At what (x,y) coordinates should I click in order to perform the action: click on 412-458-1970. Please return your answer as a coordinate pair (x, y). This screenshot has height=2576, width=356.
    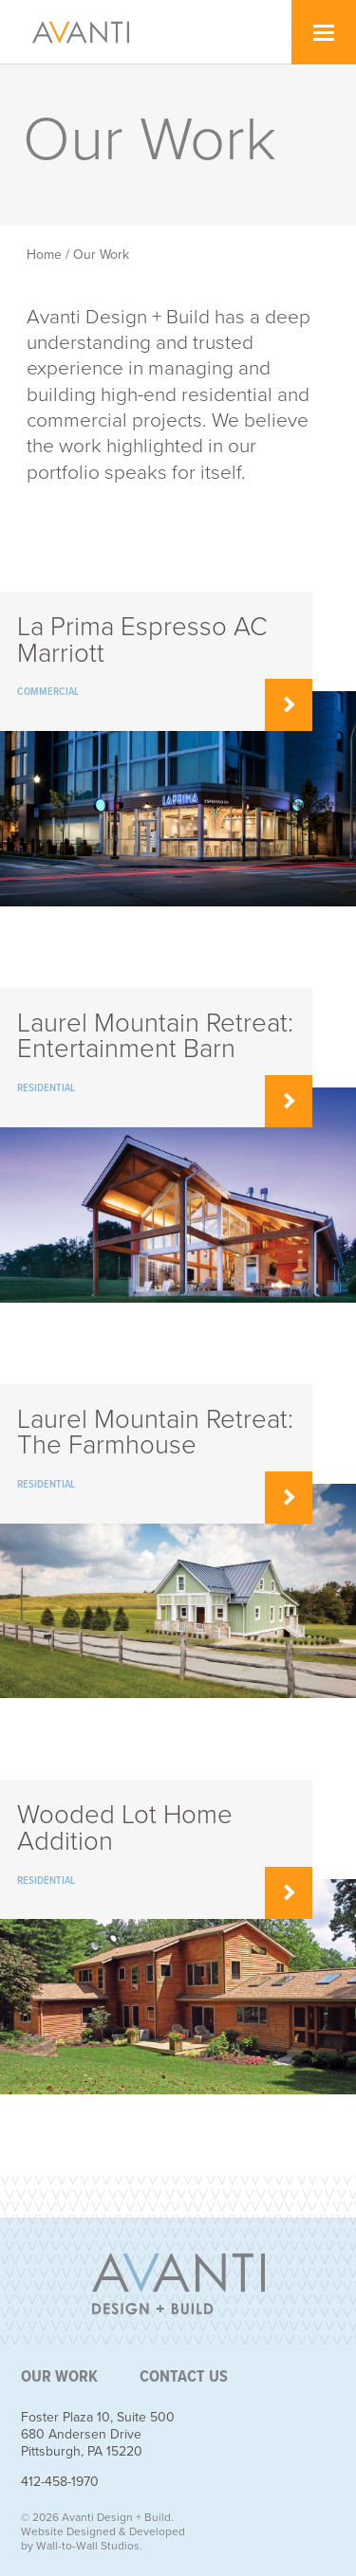
    Looking at the image, I should click on (60, 2482).